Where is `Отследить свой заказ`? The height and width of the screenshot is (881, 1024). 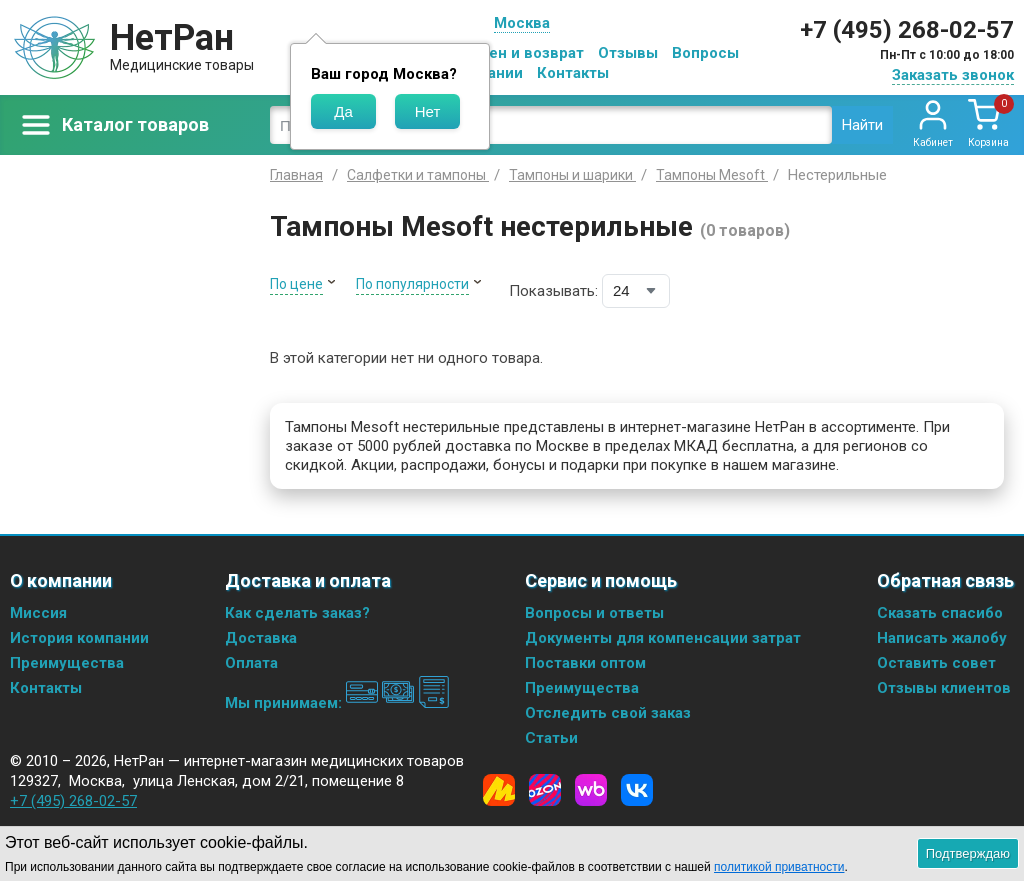
Отследить свой заказ is located at coordinates (608, 713).